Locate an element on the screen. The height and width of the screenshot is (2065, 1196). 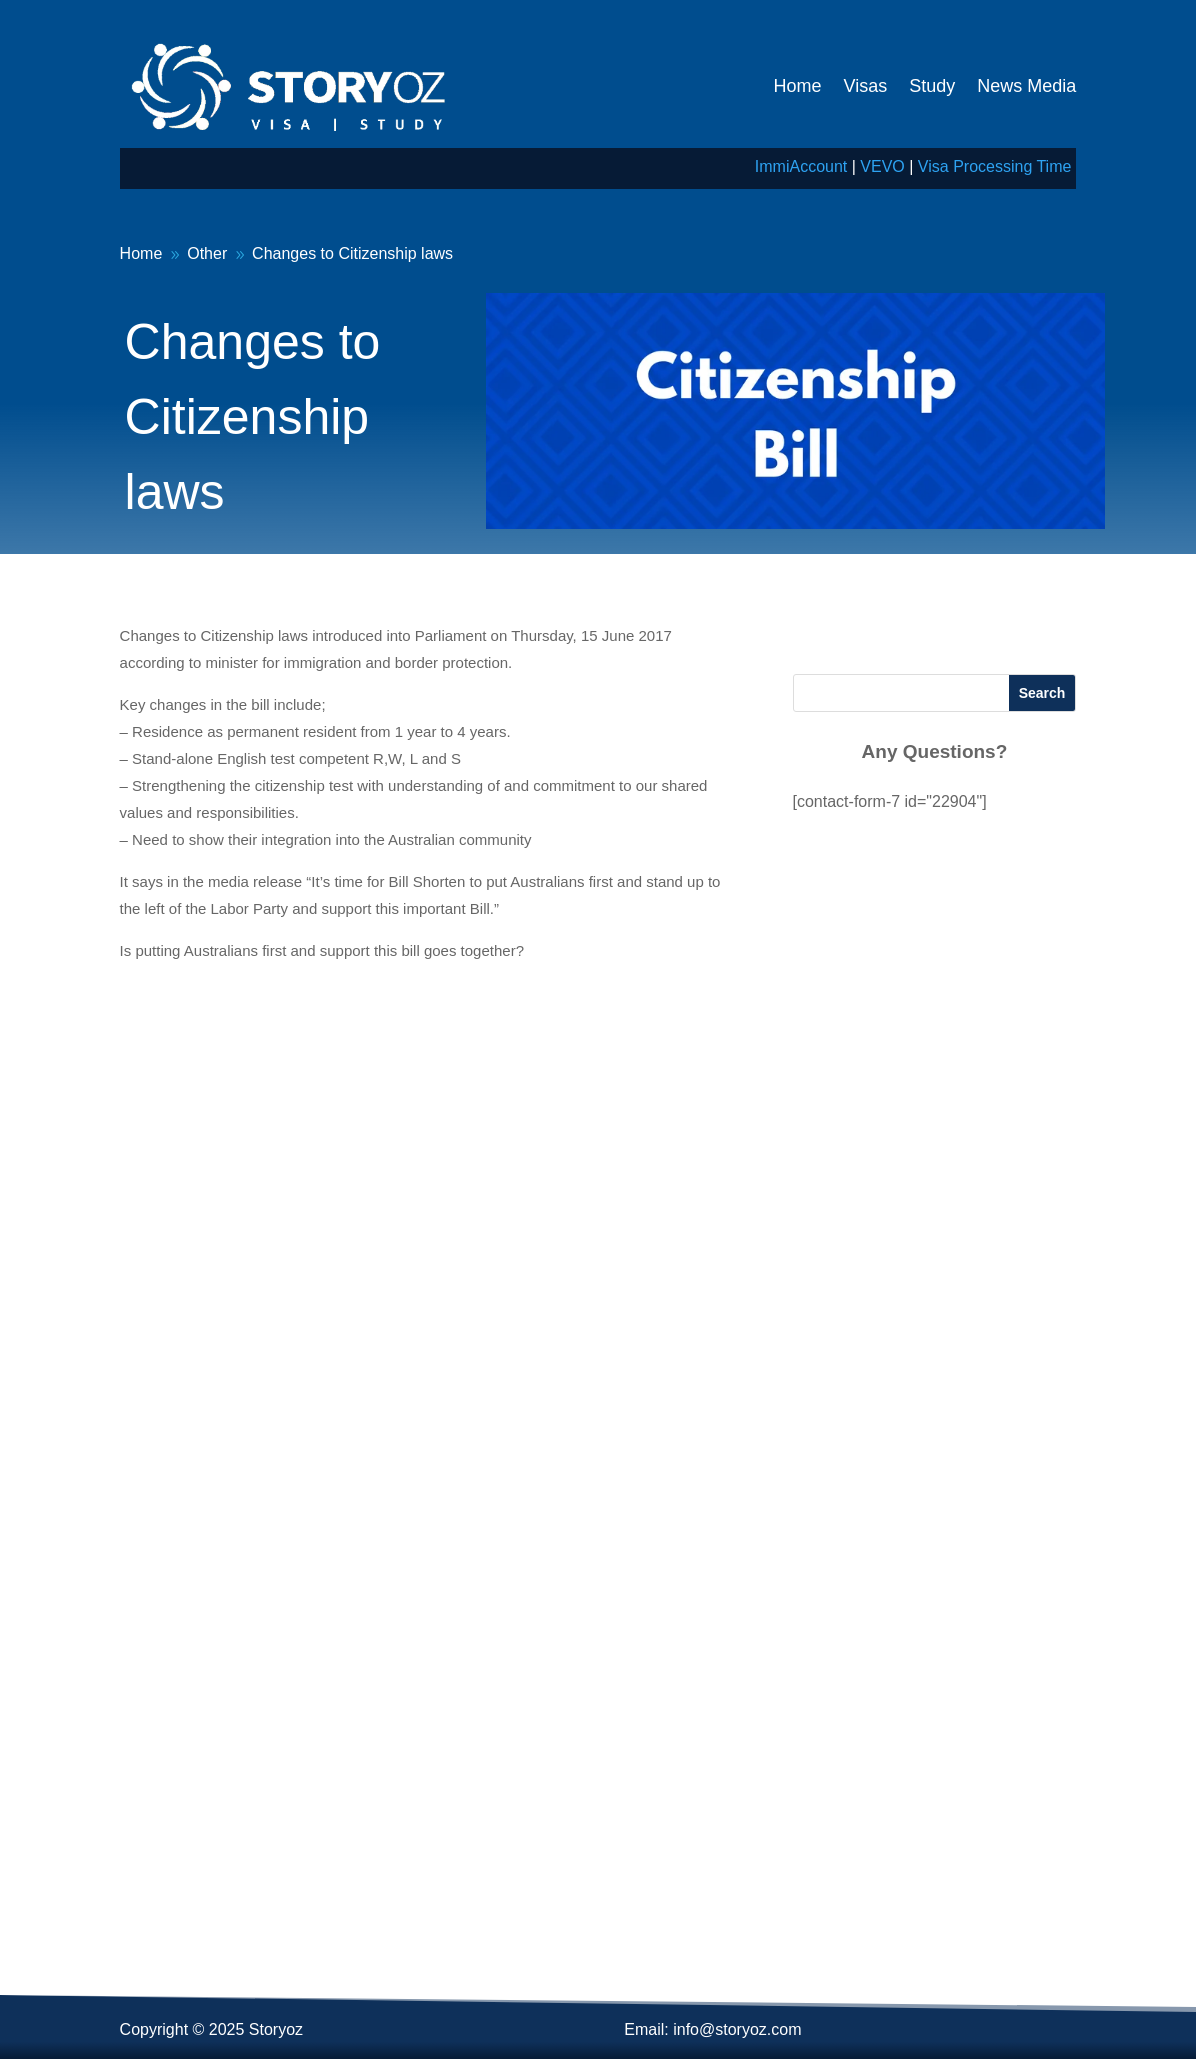
Visas is located at coordinates (866, 86).